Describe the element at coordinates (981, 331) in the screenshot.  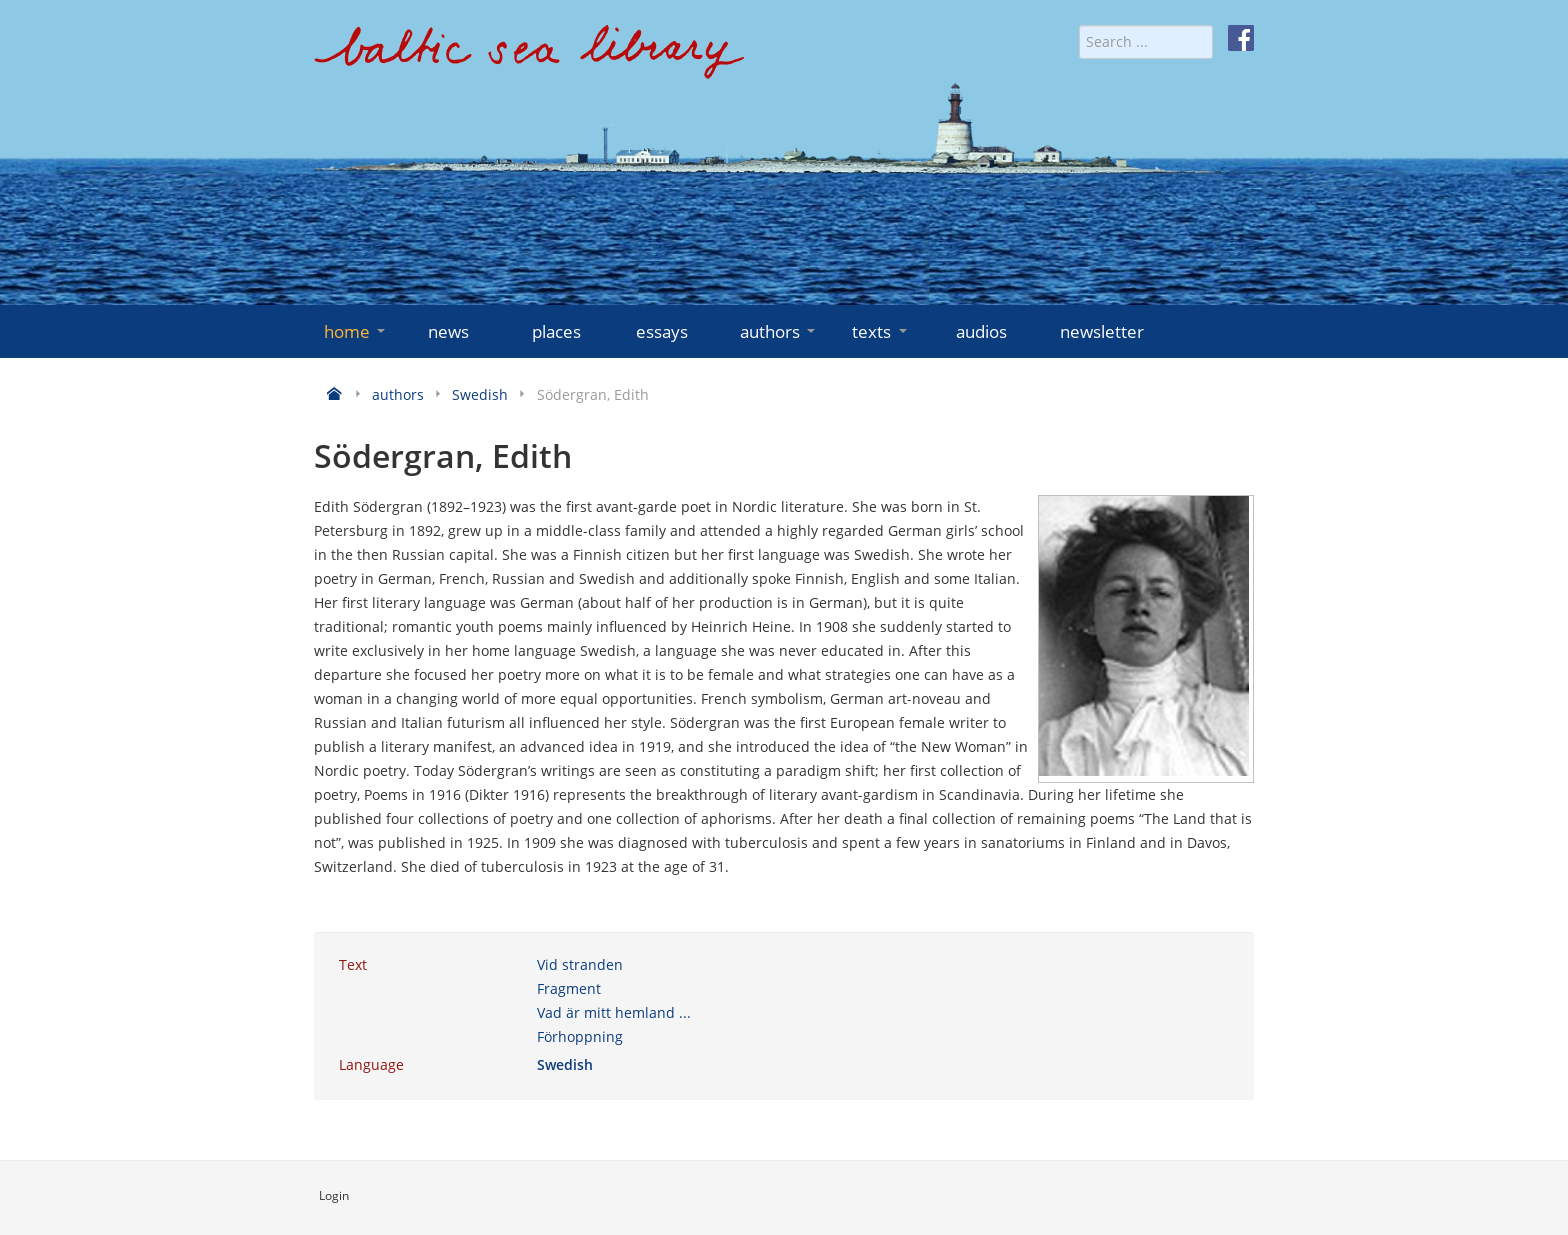
I see `audios` at that location.